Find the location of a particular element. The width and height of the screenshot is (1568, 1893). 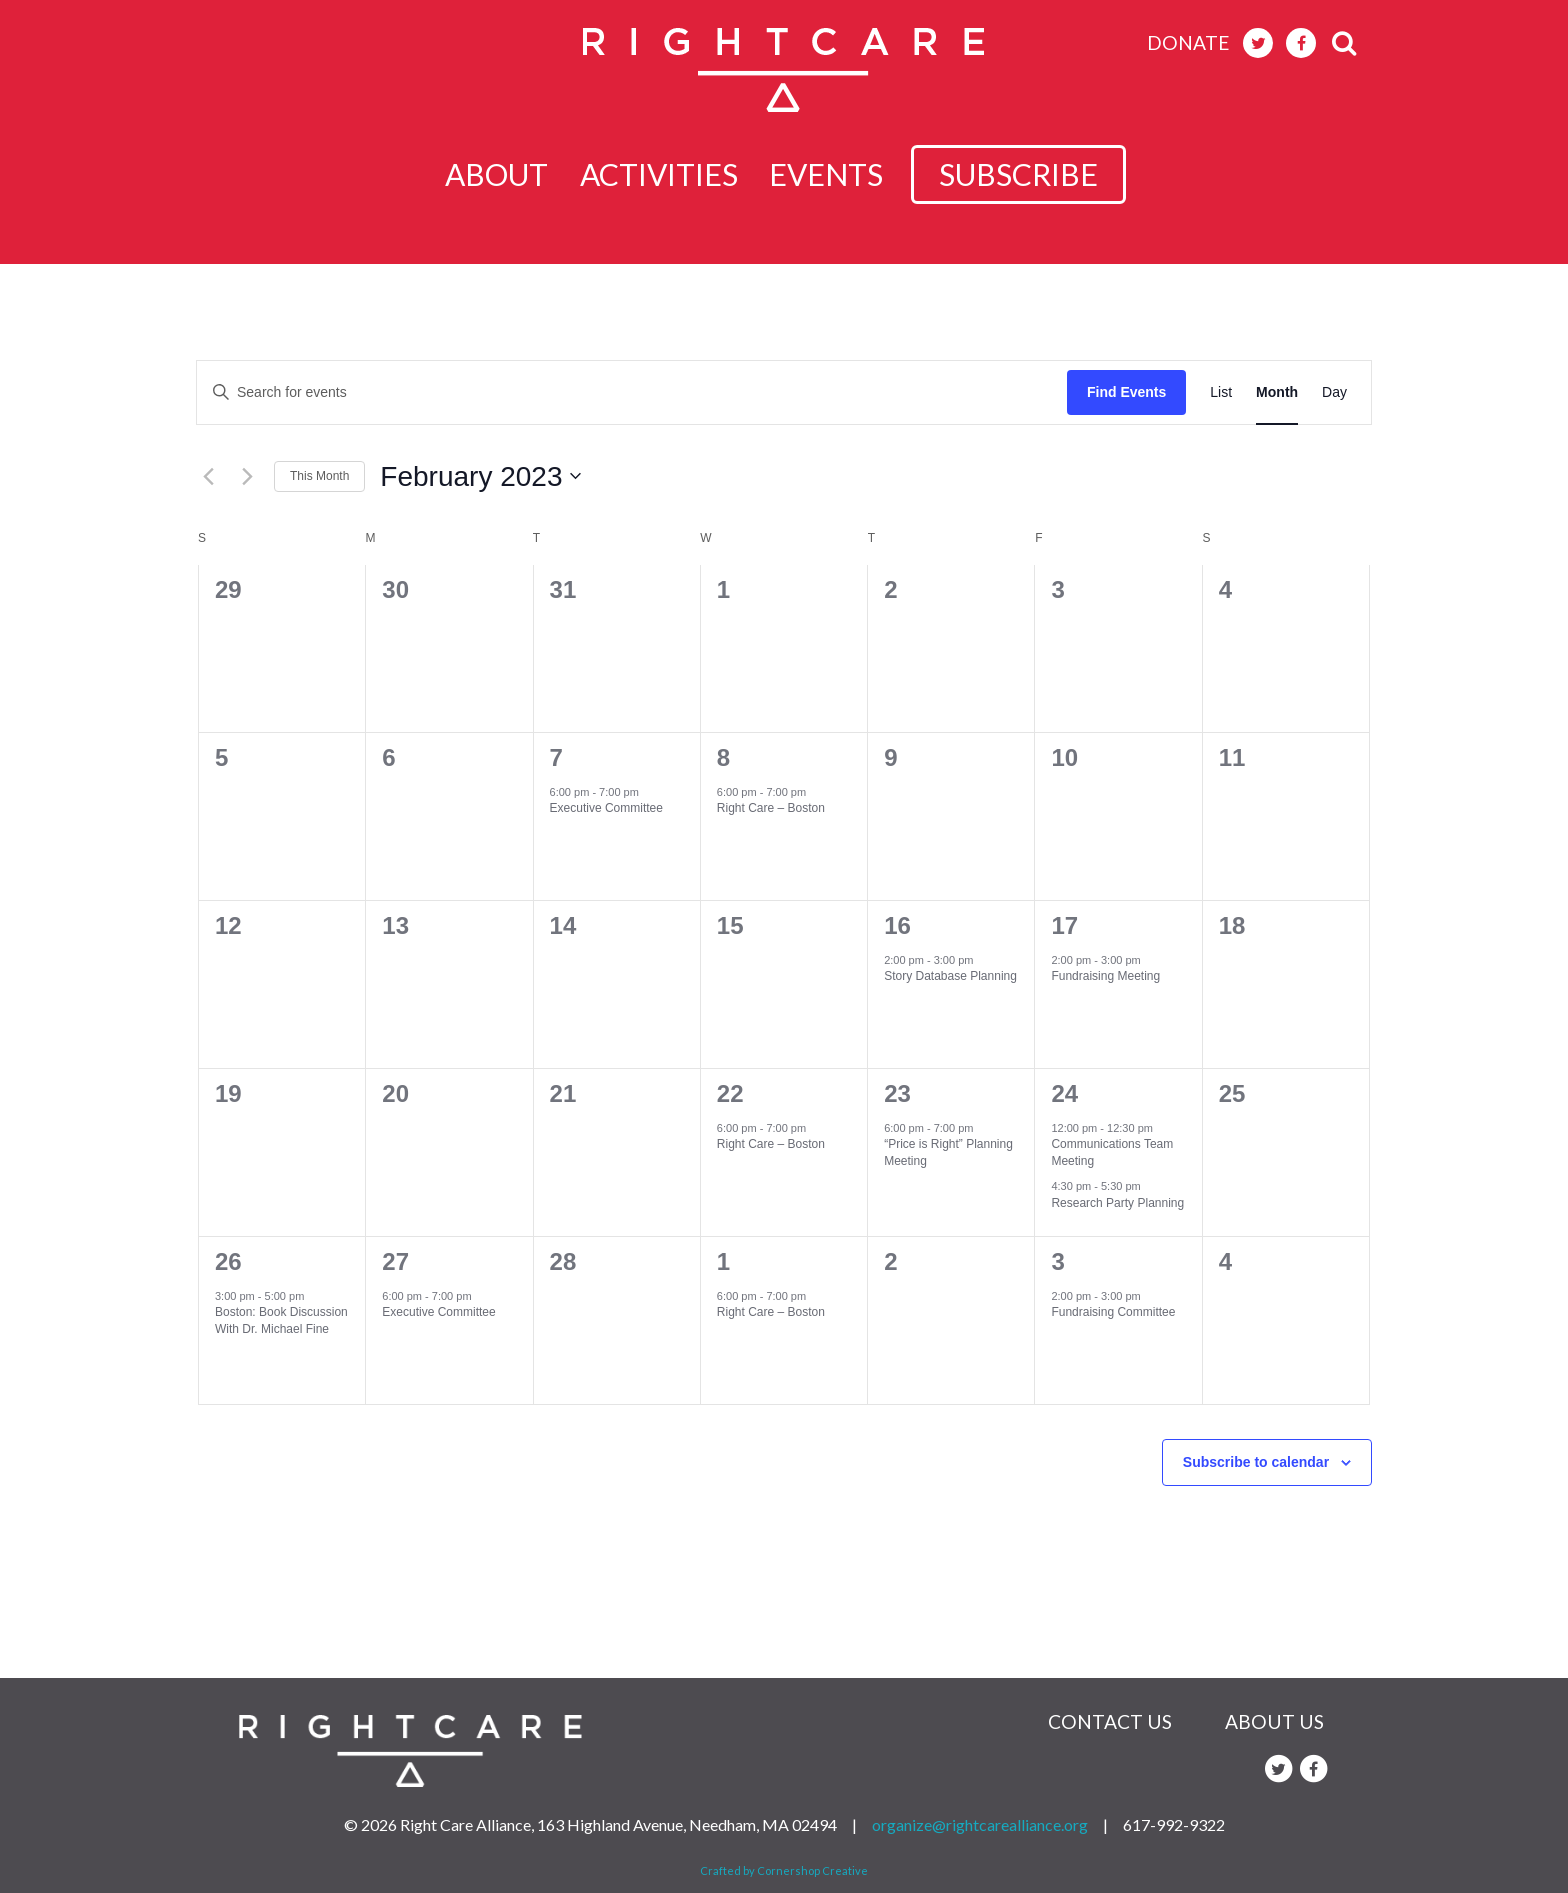

[Display Events in Month View] is located at coordinates (1277, 392).